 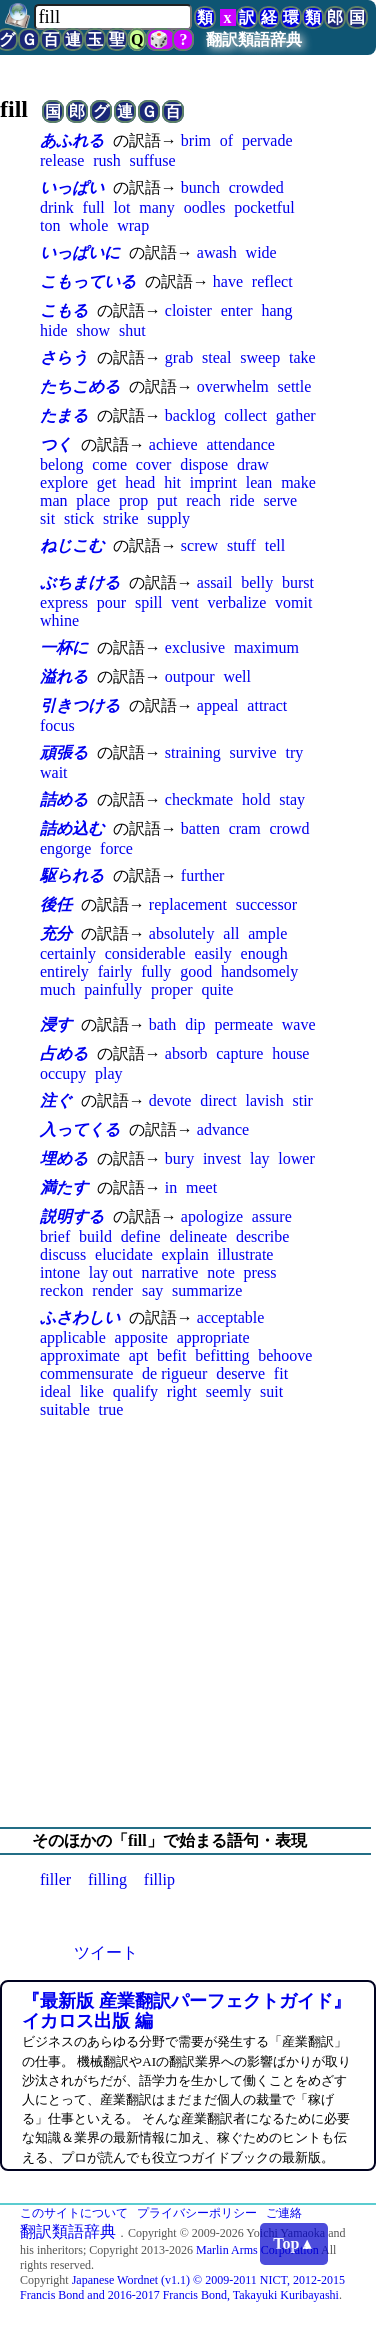 I want to click on あふれる, so click(x=72, y=140).